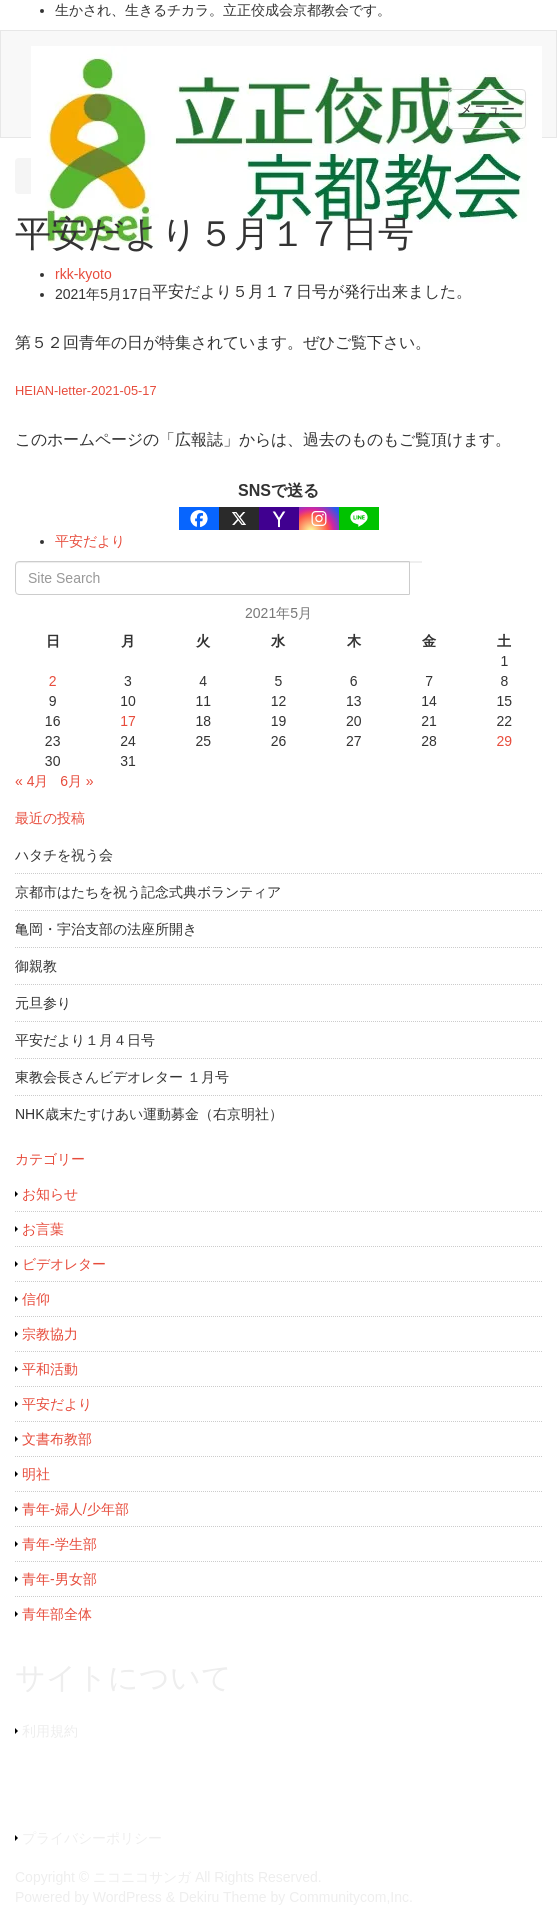  What do you see at coordinates (31, 781) in the screenshot?
I see `« 4月` at bounding box center [31, 781].